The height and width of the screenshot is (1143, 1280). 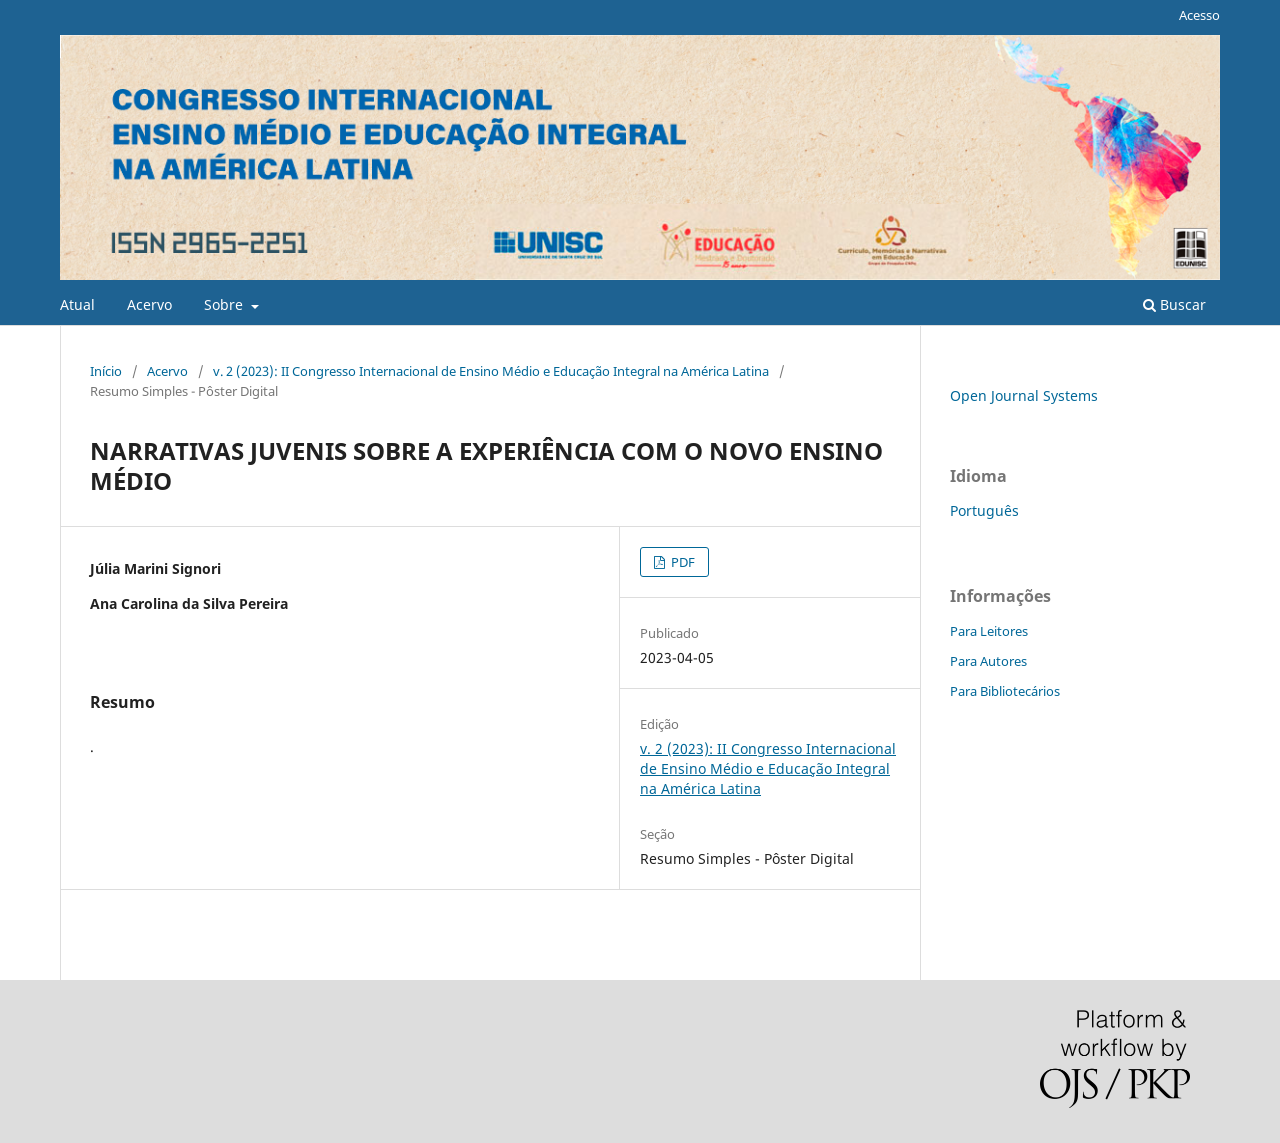 I want to click on v. 2 (2023): II Congresso Internacional de Ensino Médio e Educação Integral na América Latina, so click(x=491, y=371).